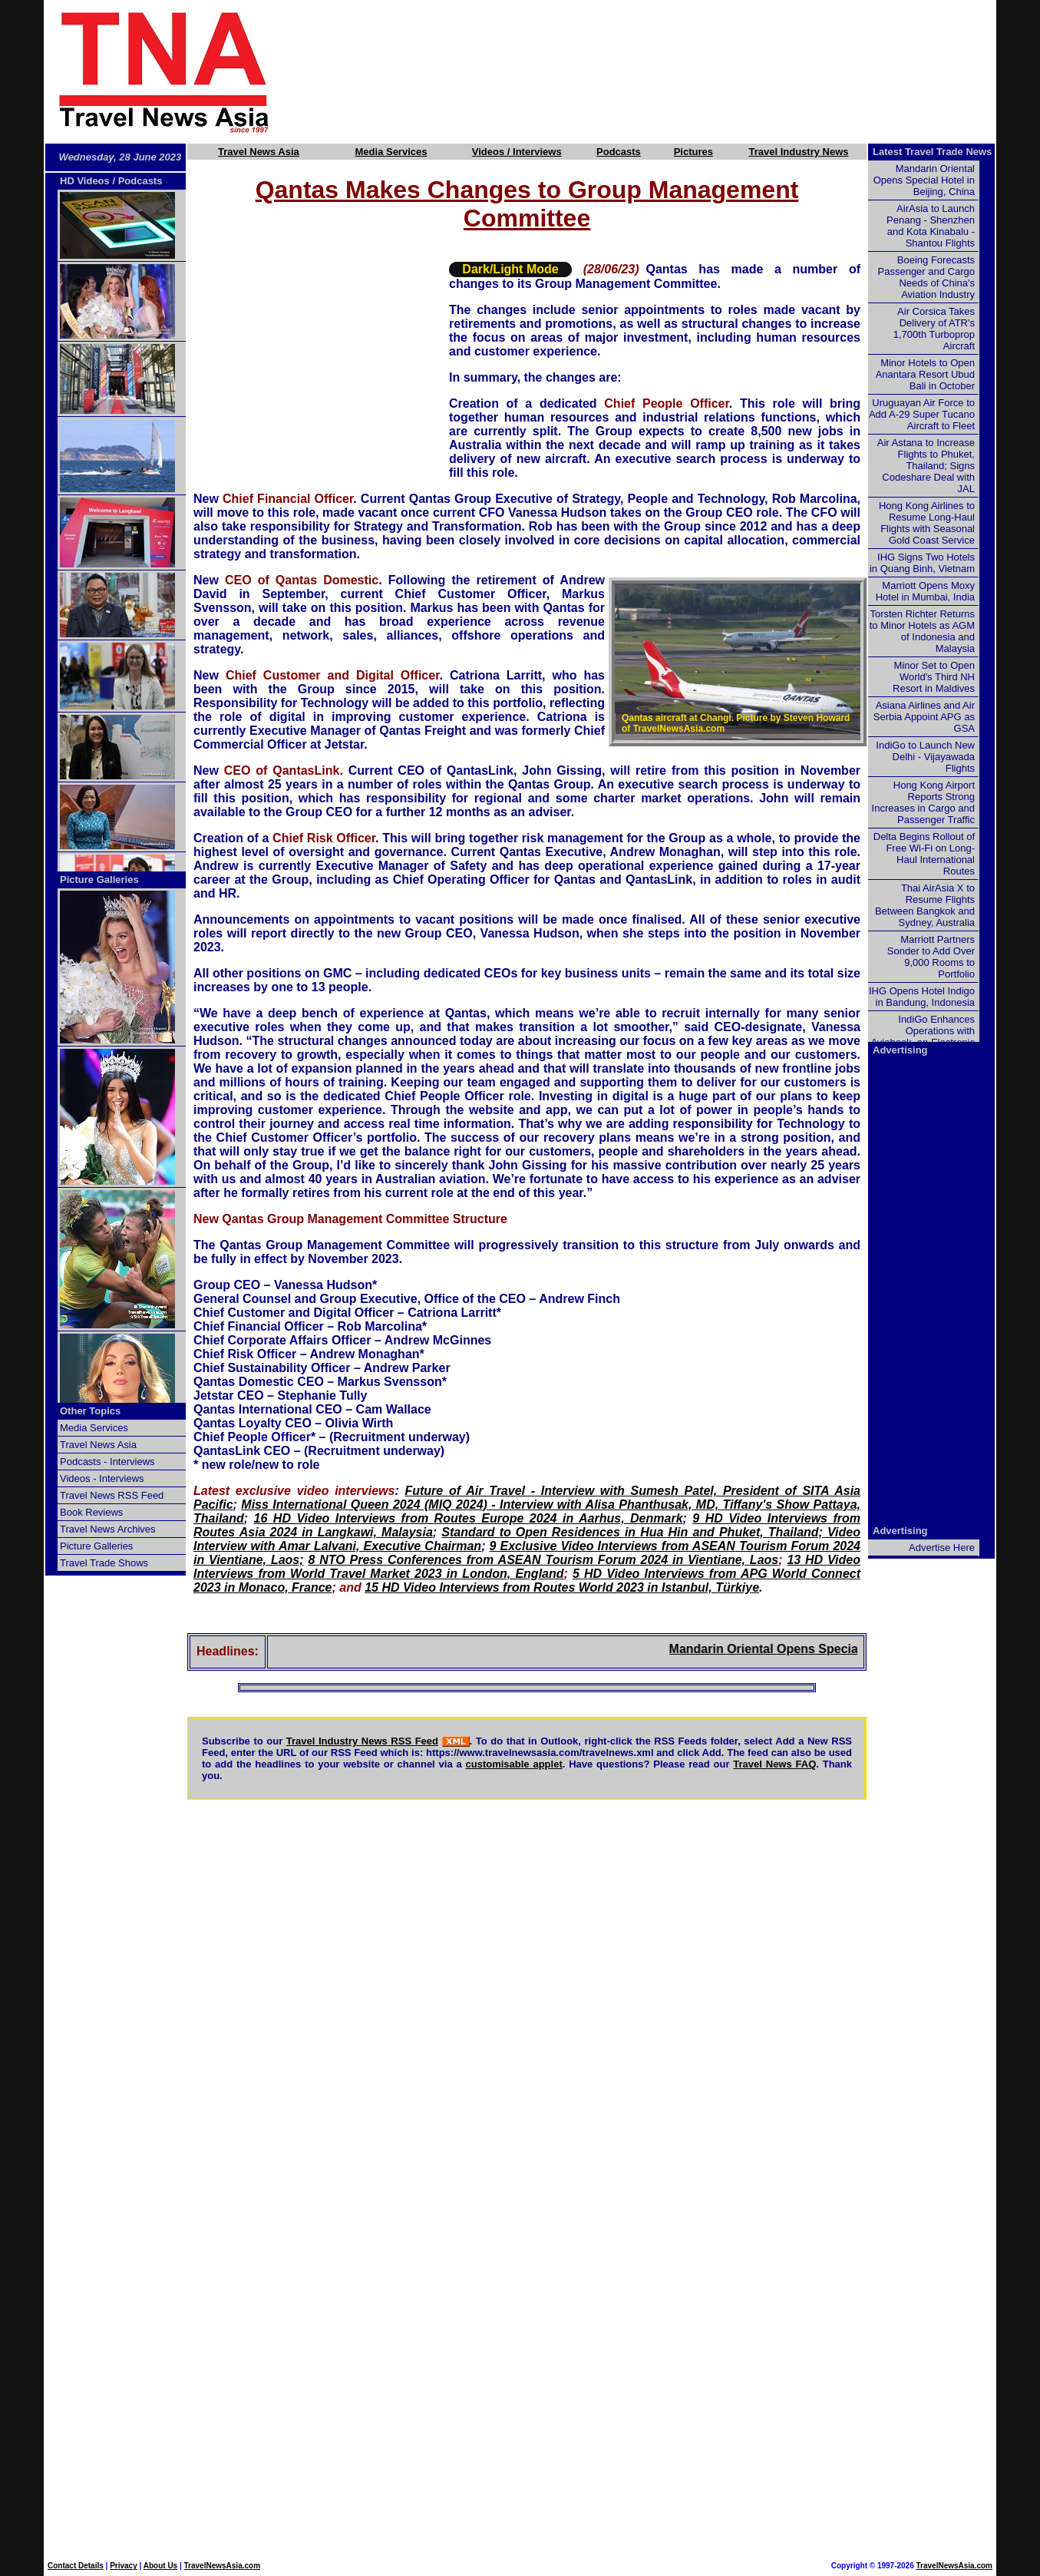 Image resolution: width=1040 pixels, height=2576 pixels. What do you see at coordinates (774, 1764) in the screenshot?
I see `Travel News FAQ` at bounding box center [774, 1764].